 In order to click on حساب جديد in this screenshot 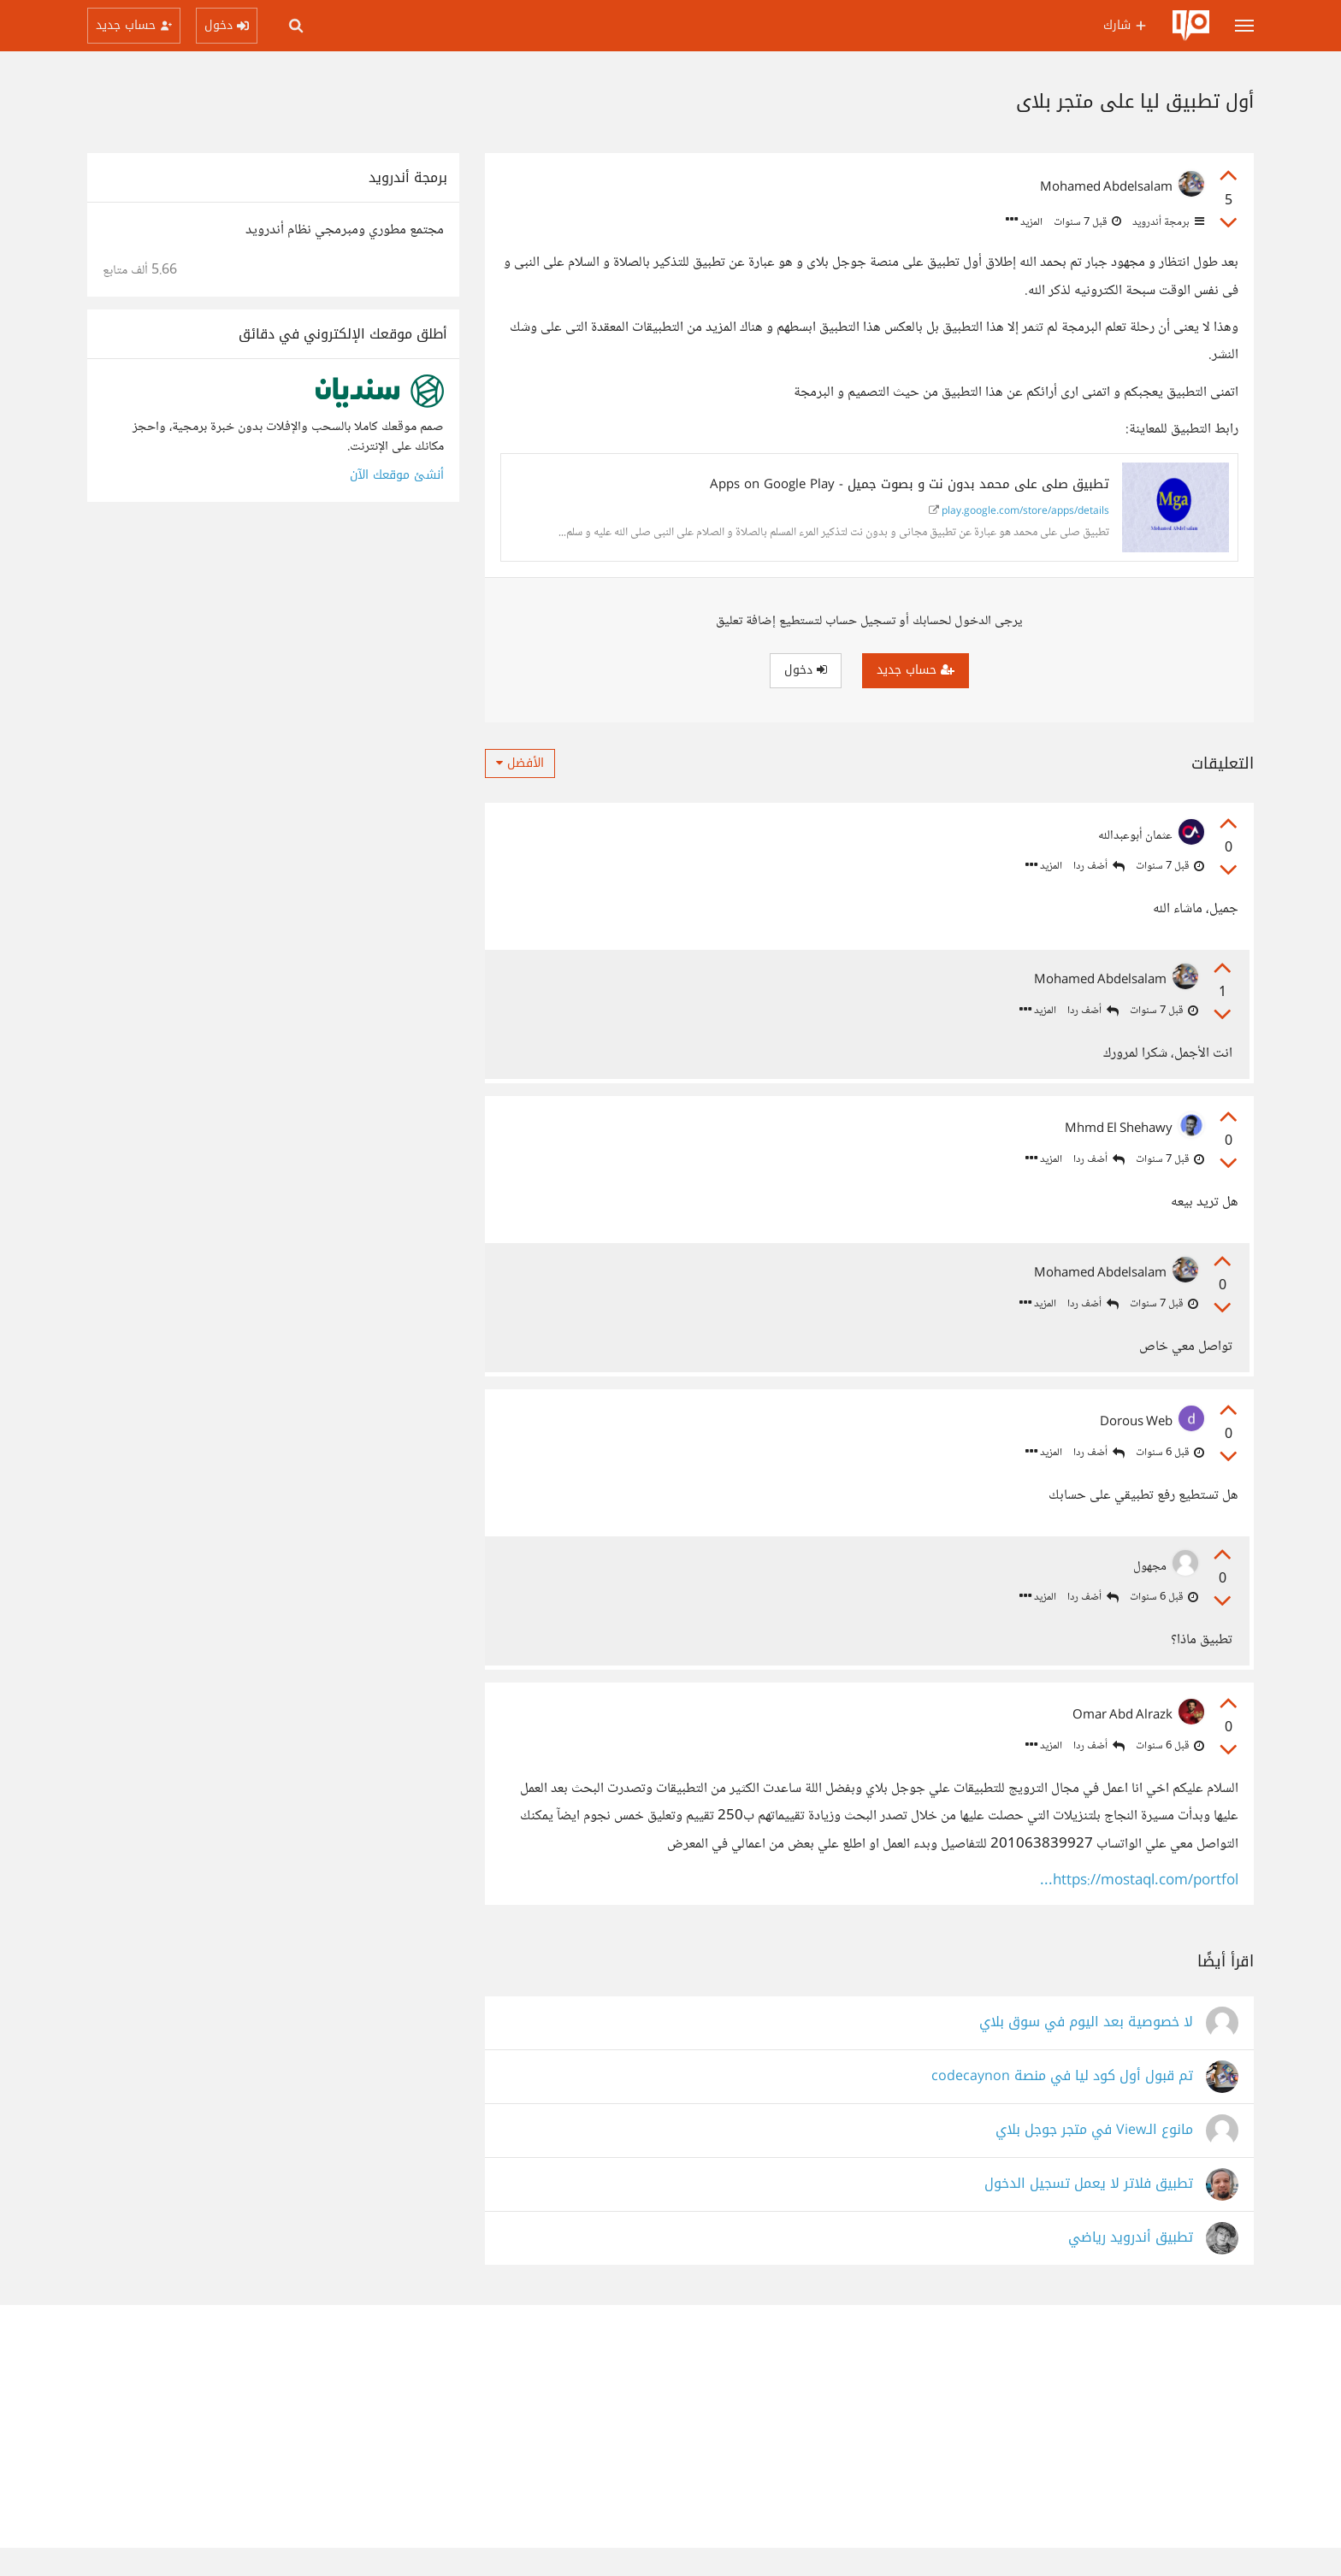, I will do `click(915, 669)`.